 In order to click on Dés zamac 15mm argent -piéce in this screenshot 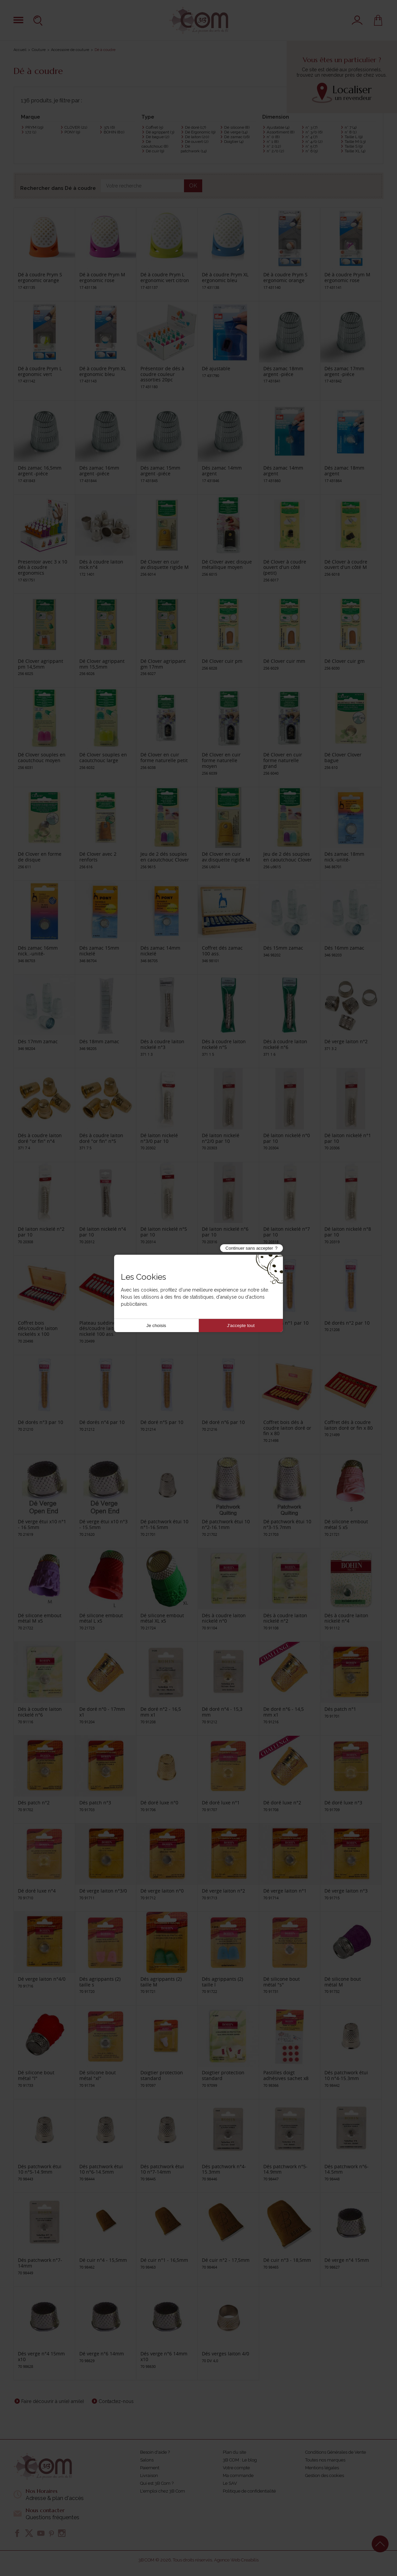, I will do `click(160, 471)`.